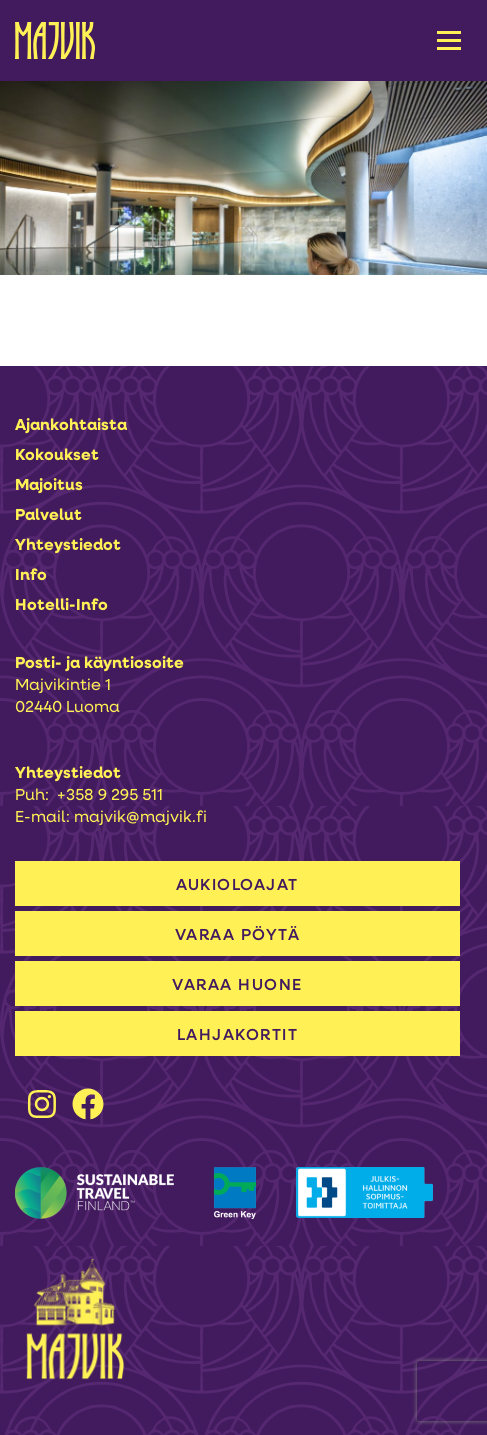 This screenshot has height=1435, width=487. Describe the element at coordinates (48, 516) in the screenshot. I see `Palvelut` at that location.